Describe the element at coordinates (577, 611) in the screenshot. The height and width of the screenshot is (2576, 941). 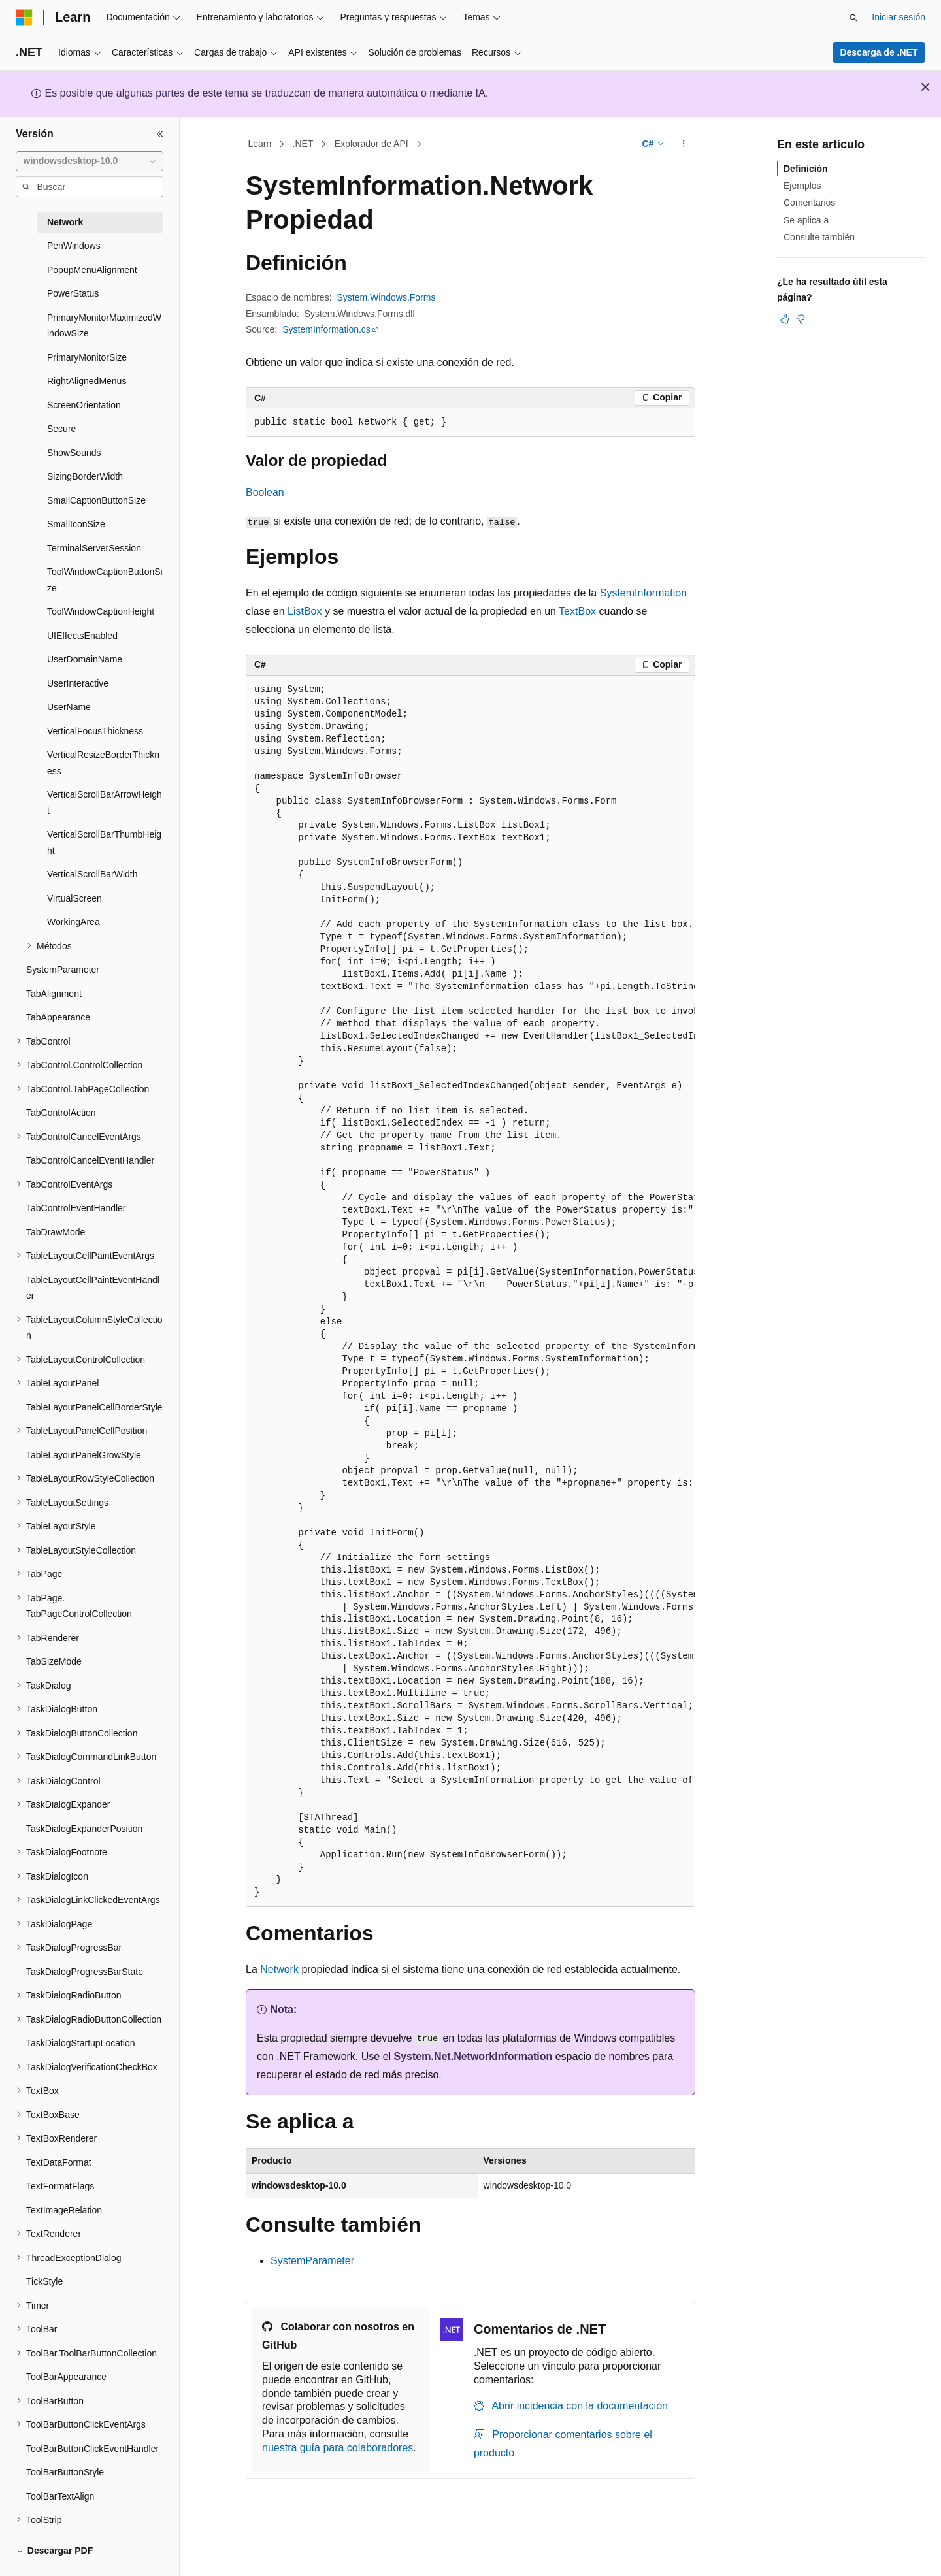
I see `TextBox` at that location.